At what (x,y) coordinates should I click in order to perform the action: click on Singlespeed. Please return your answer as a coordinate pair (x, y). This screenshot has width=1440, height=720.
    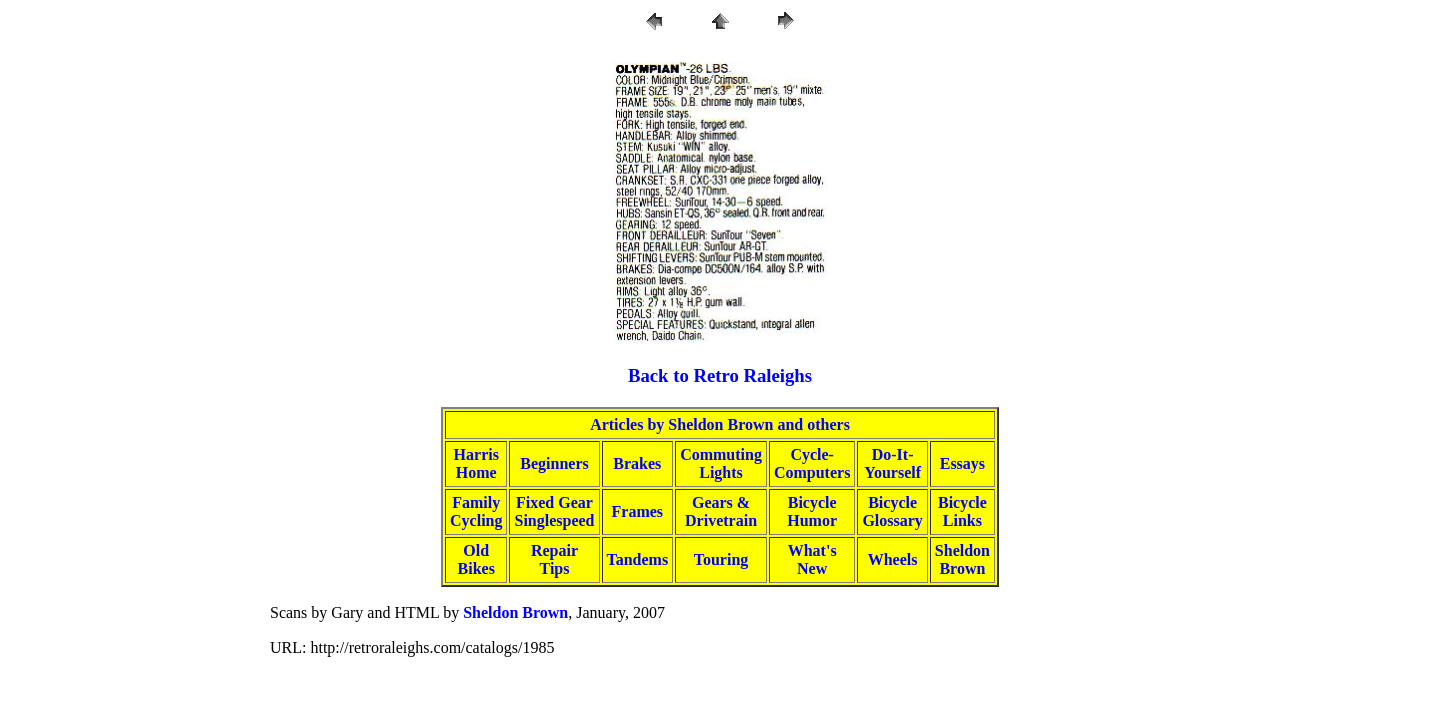
    Looking at the image, I should click on (554, 520).